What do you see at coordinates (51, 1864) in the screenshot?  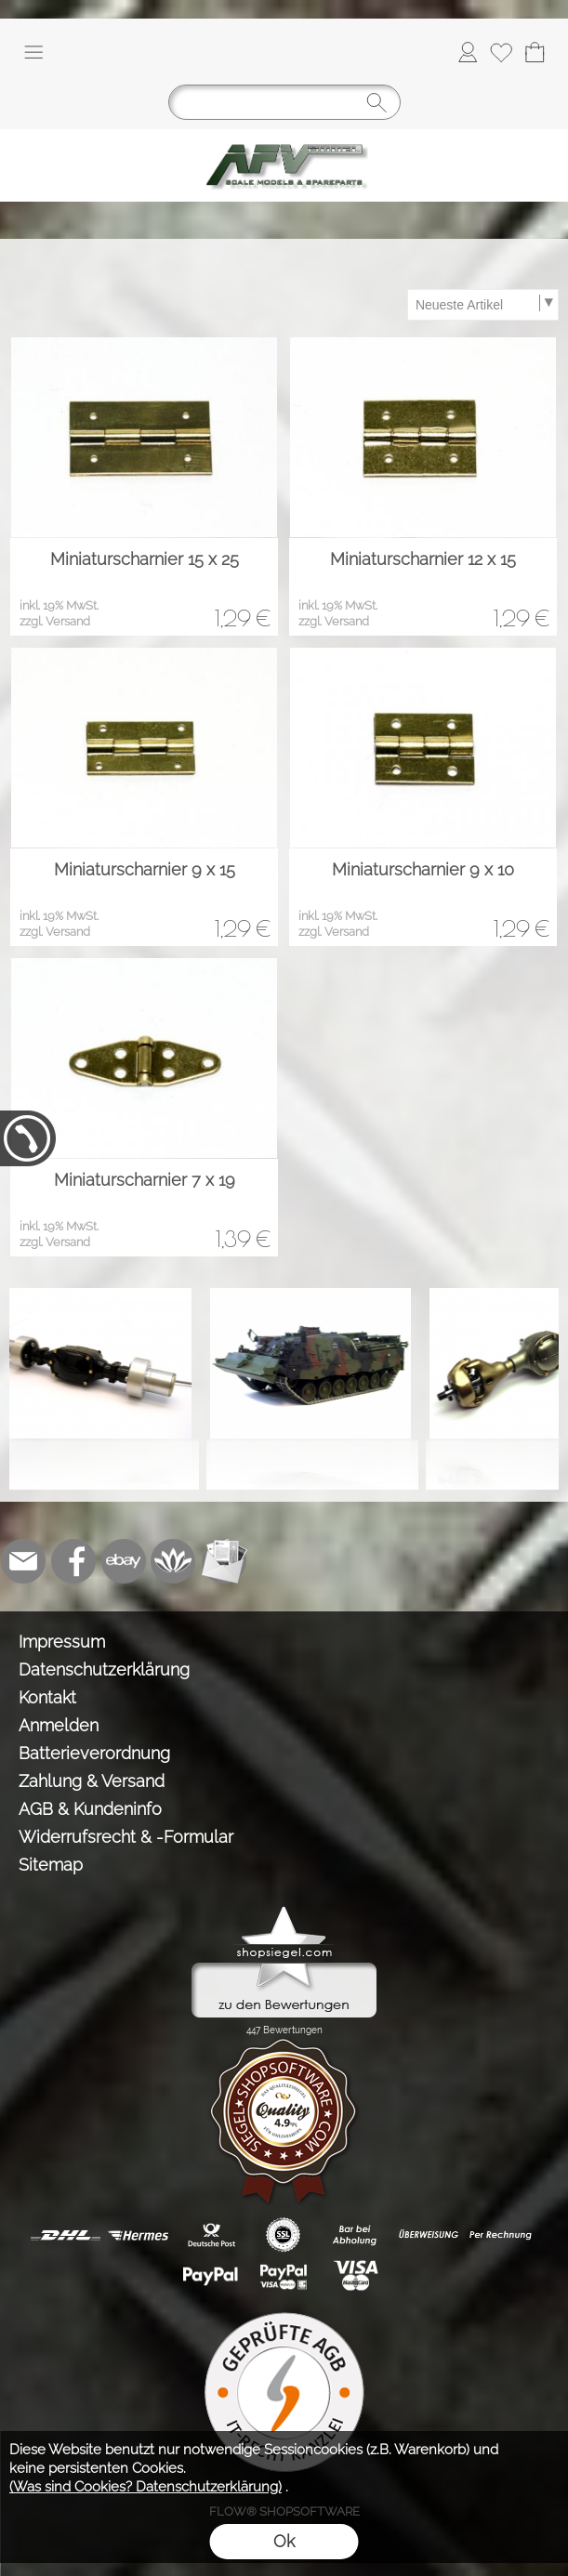 I see `Sitemap` at bounding box center [51, 1864].